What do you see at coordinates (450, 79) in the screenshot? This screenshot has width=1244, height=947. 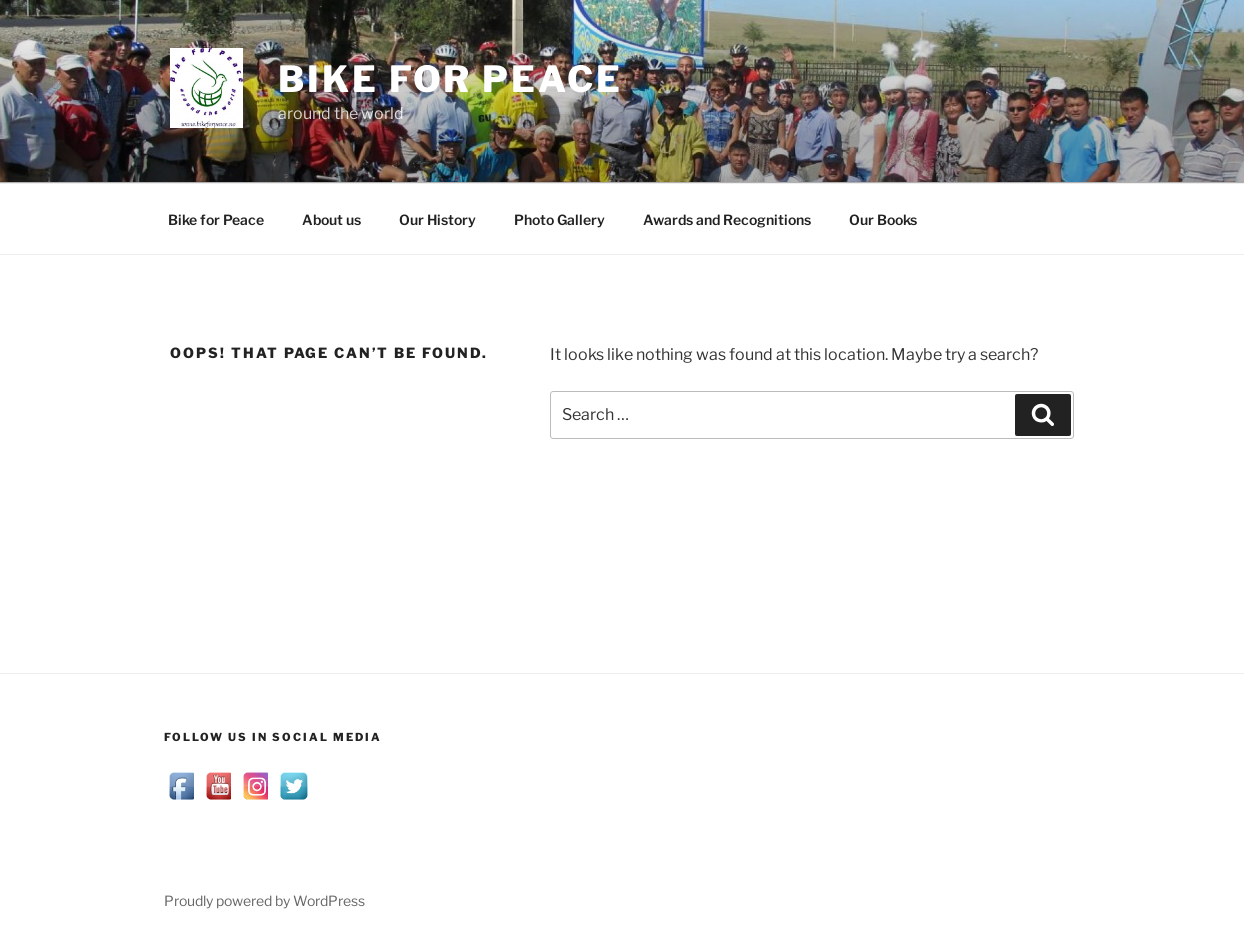 I see `Bike for Peace` at bounding box center [450, 79].